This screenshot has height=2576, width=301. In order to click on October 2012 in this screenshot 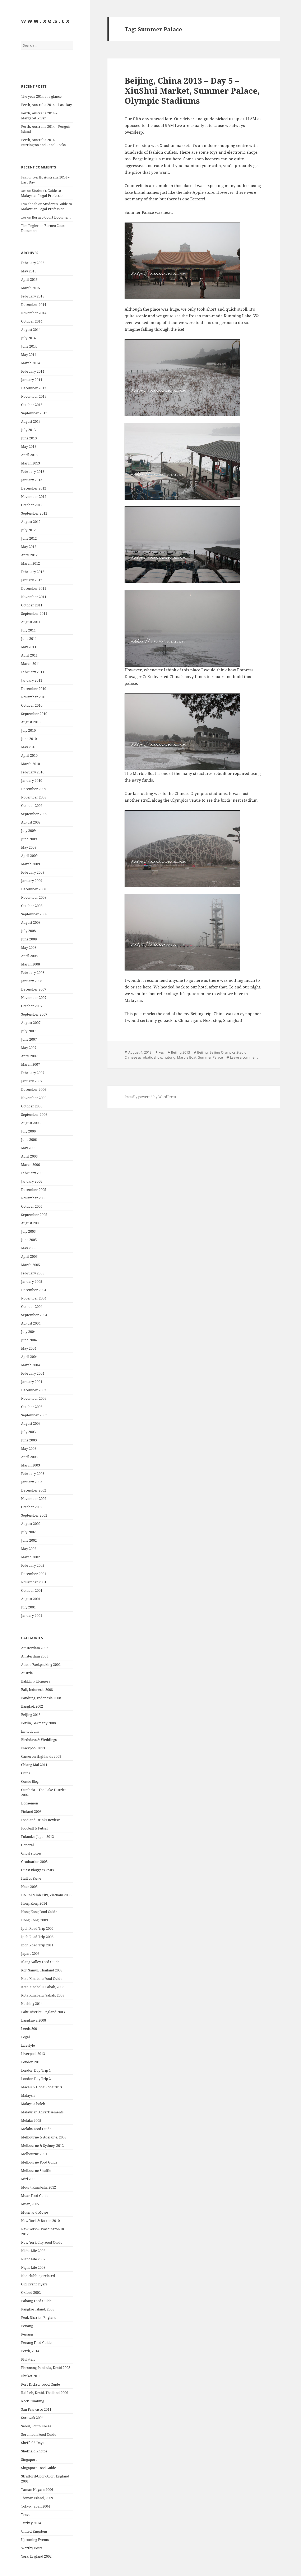, I will do `click(31, 505)`.